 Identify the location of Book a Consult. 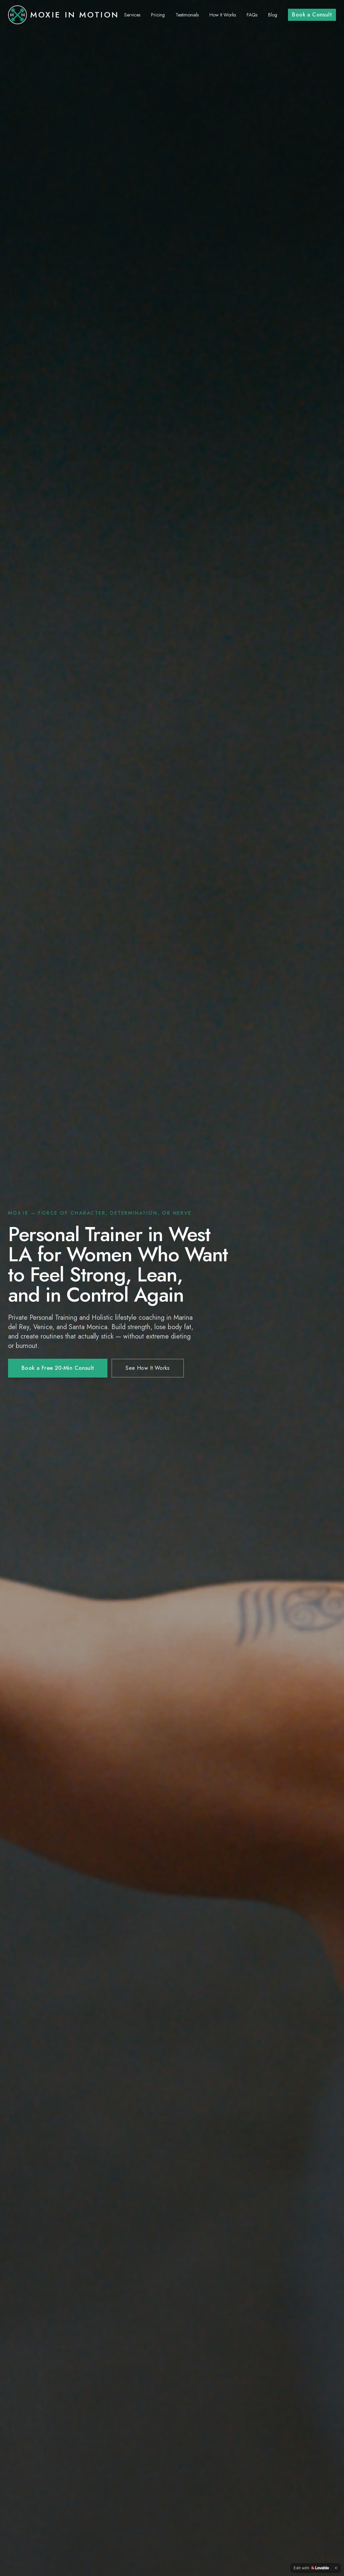
(312, 14).